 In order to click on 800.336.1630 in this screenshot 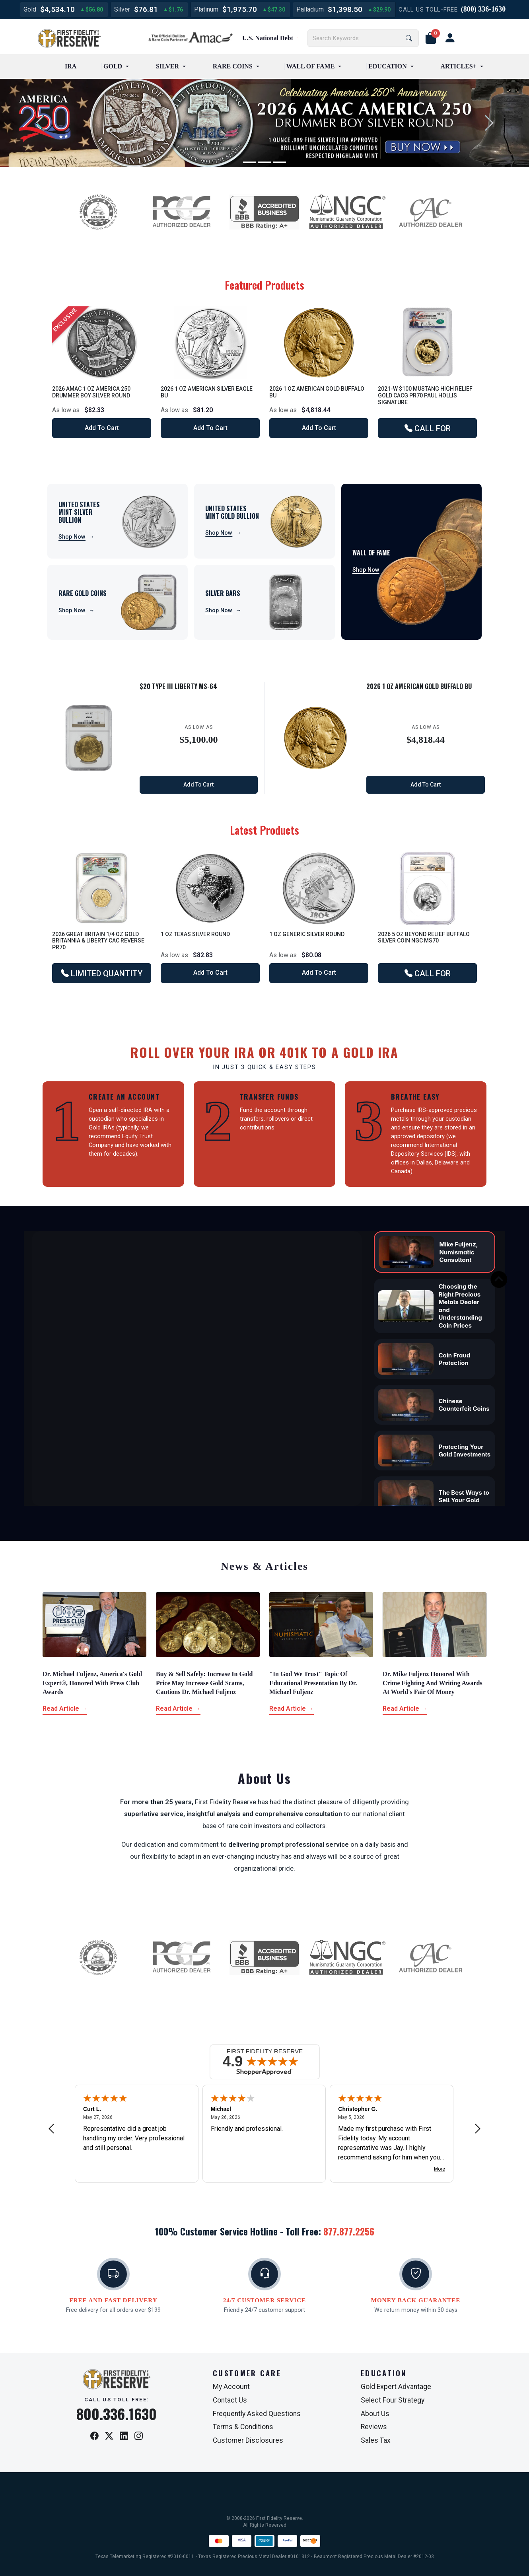, I will do `click(116, 2414)`.